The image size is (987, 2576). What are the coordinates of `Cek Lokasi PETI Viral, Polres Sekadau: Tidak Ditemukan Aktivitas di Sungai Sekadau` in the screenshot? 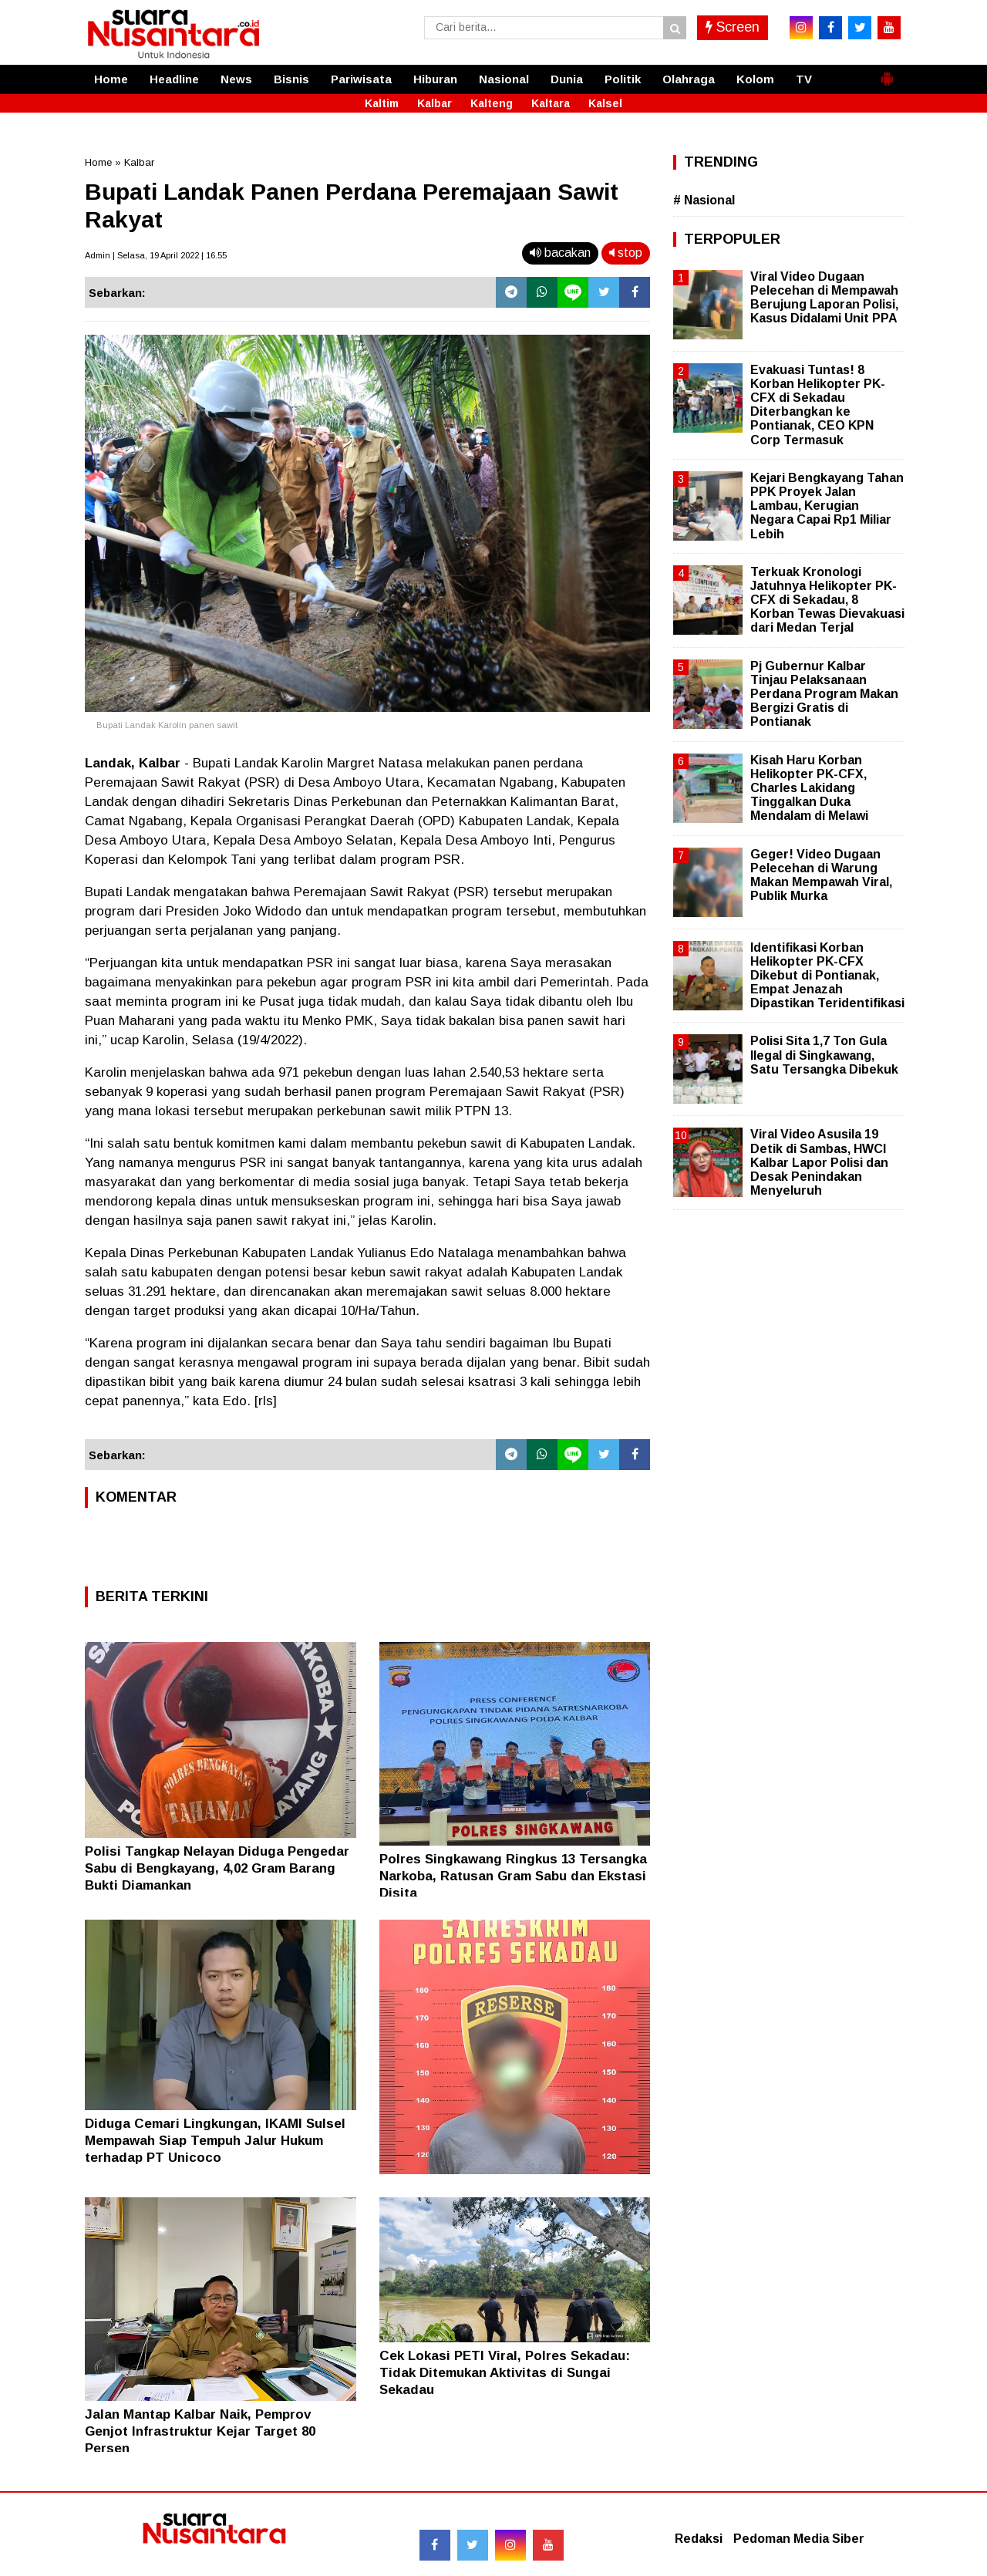 It's located at (504, 2372).